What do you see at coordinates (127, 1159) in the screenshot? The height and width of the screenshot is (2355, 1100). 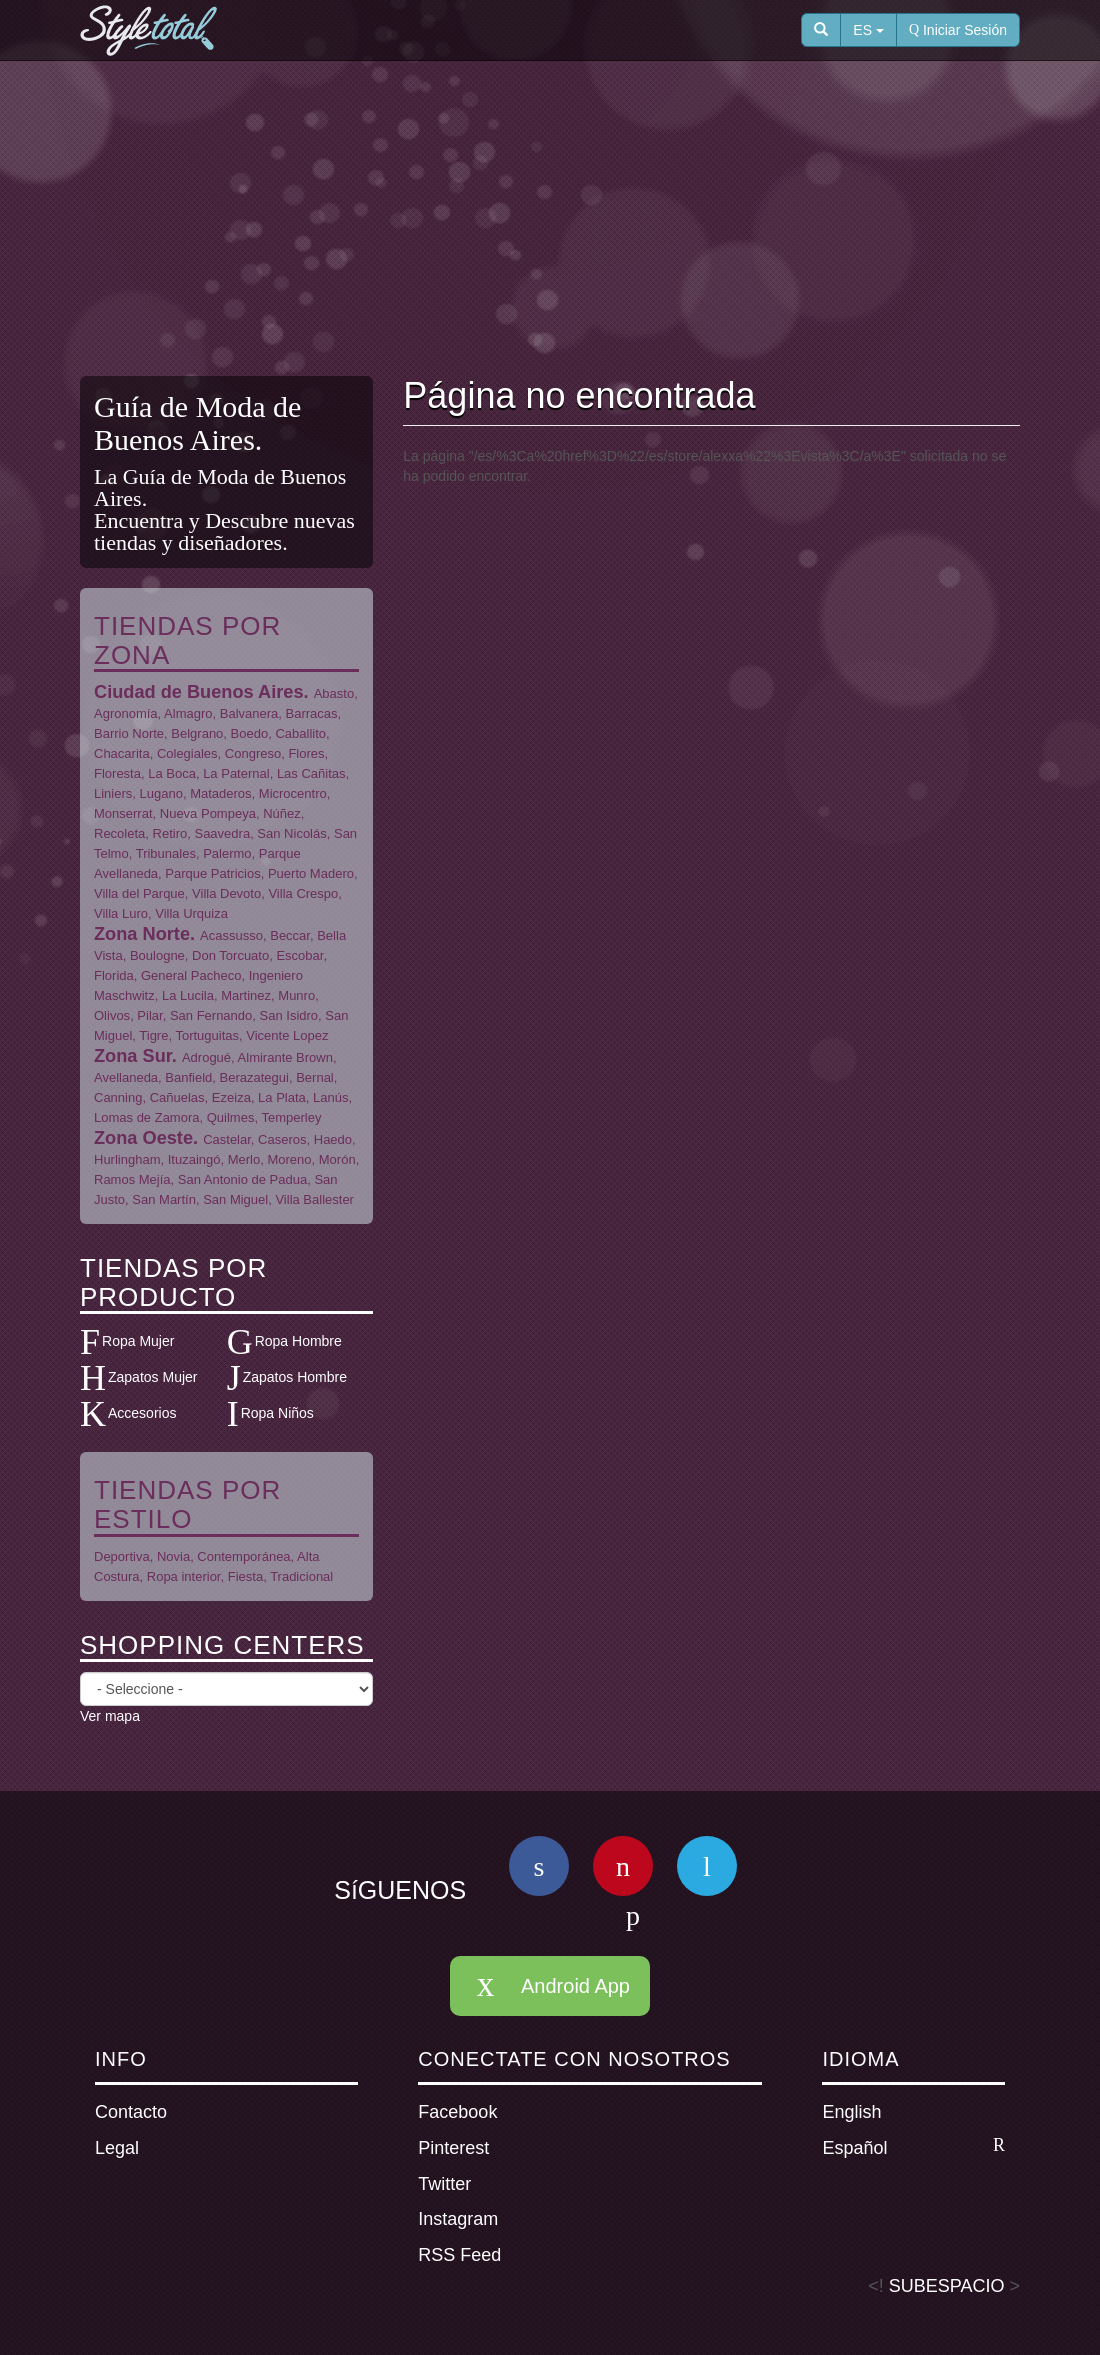 I see `Hurlingham` at bounding box center [127, 1159].